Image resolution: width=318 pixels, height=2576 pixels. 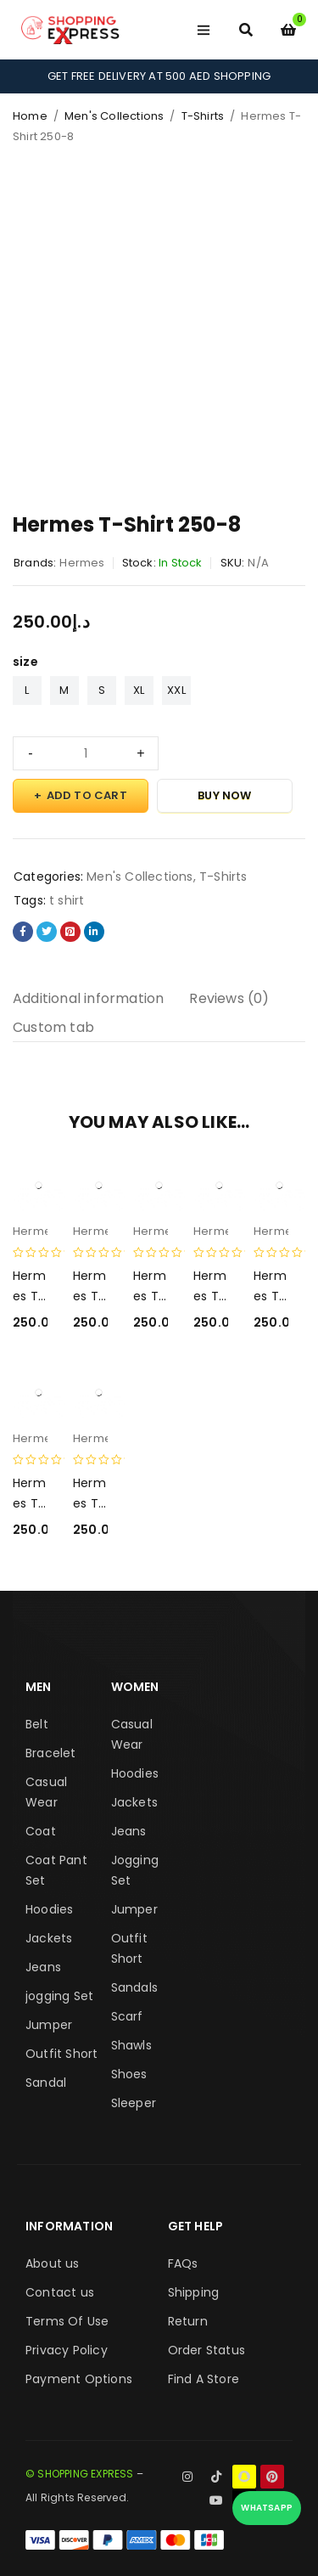 What do you see at coordinates (87, 795) in the screenshot?
I see `Add to cart` at bounding box center [87, 795].